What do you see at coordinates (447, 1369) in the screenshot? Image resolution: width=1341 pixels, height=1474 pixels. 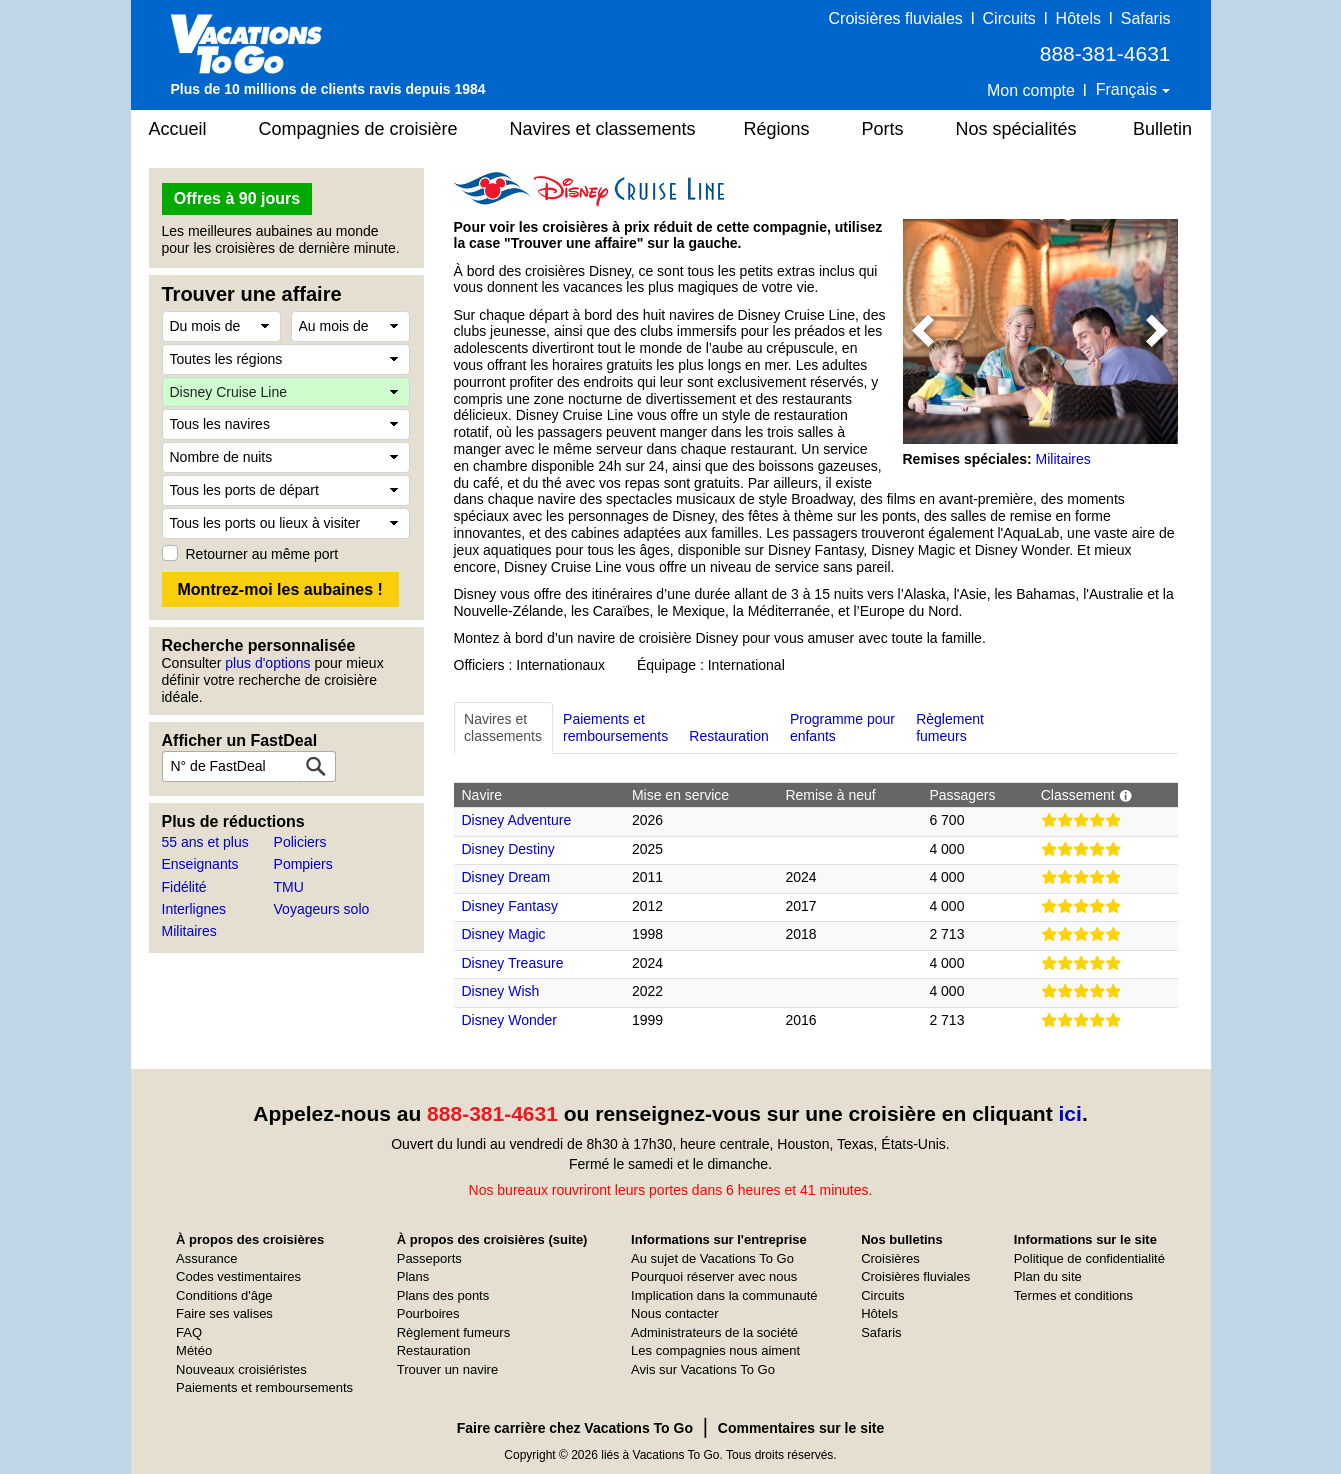 I see `Trouver un navire` at bounding box center [447, 1369].